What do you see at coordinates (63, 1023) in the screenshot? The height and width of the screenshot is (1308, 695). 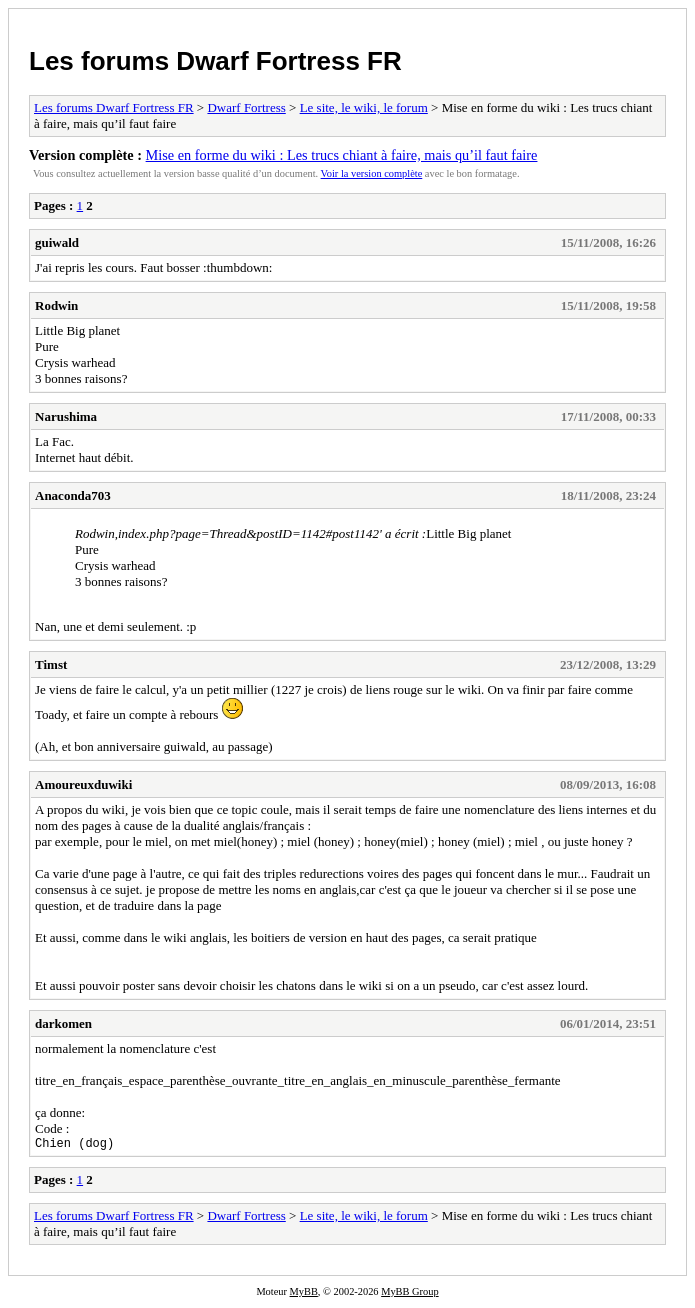 I see `darkomen` at bounding box center [63, 1023].